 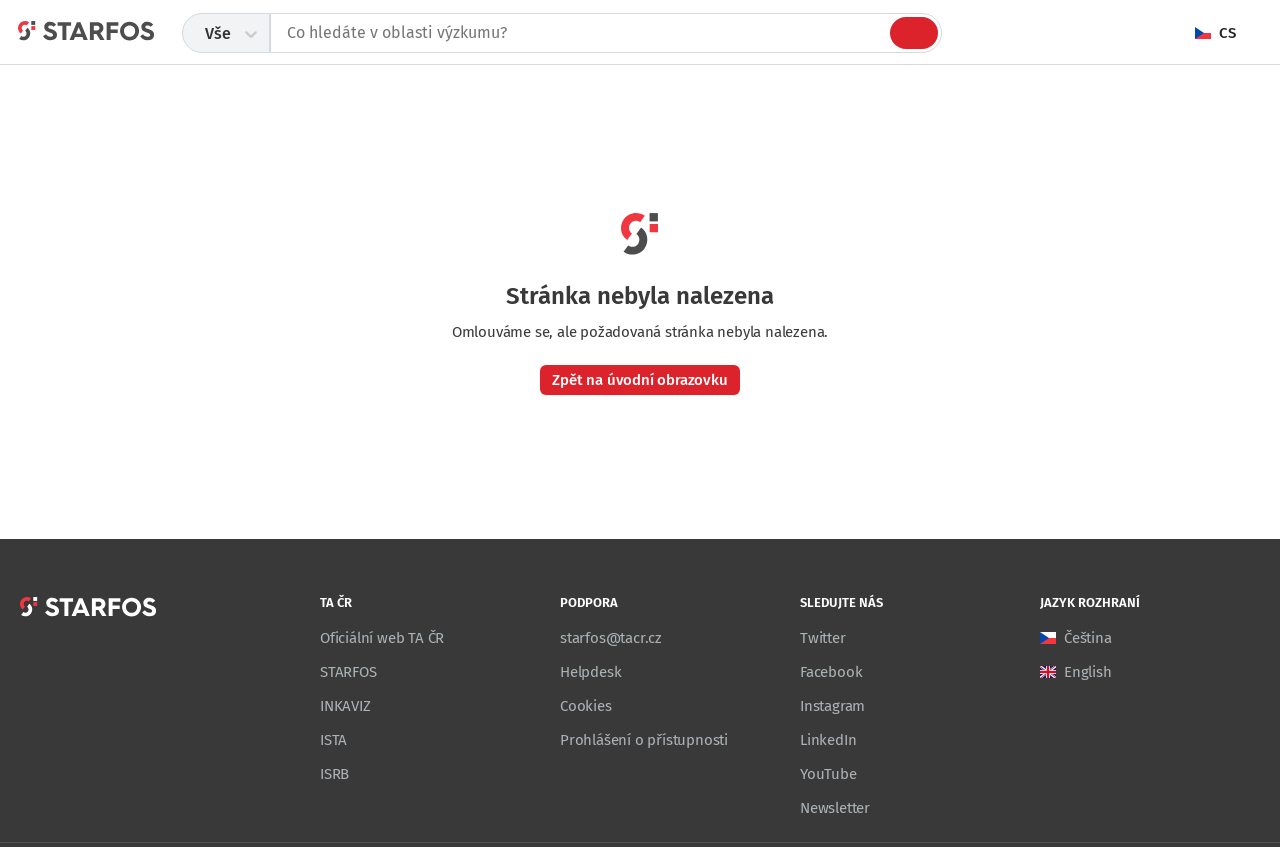 What do you see at coordinates (828, 740) in the screenshot?
I see `LinkedIn` at bounding box center [828, 740].